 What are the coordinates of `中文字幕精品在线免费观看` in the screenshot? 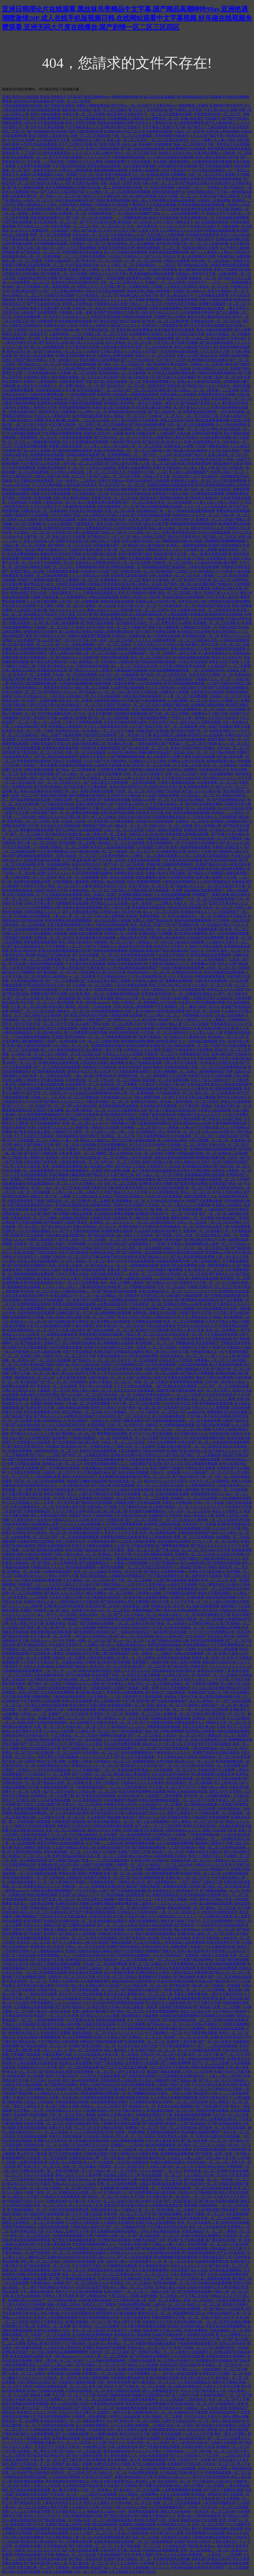 It's located at (34, 480).